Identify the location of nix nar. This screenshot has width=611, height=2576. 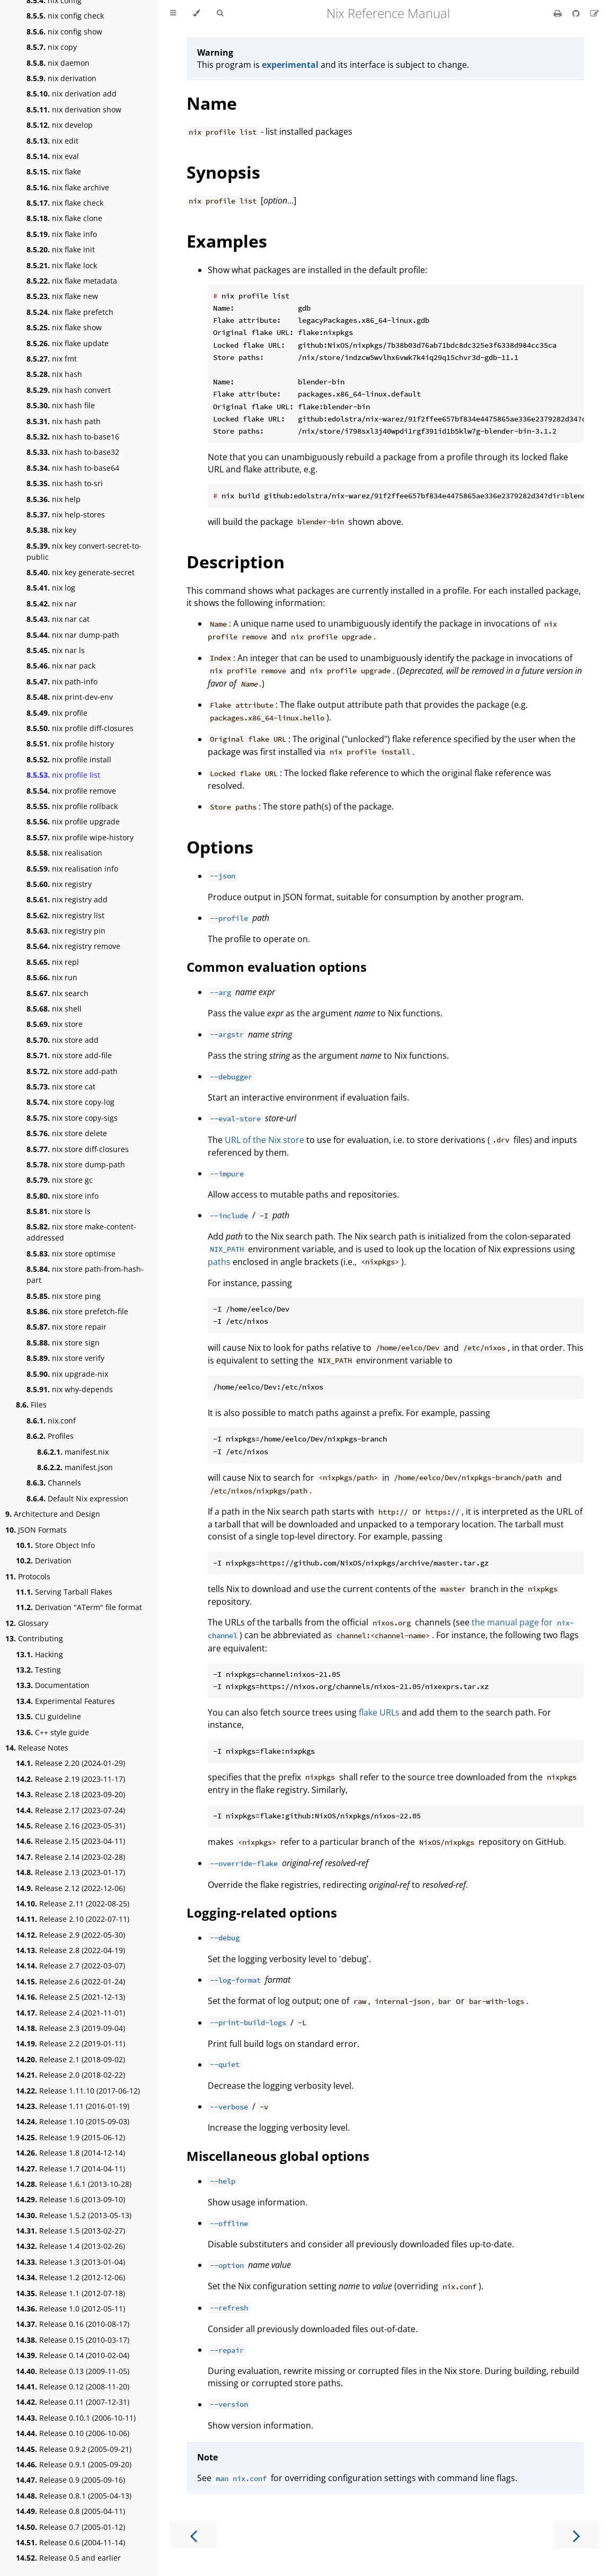
(51, 604).